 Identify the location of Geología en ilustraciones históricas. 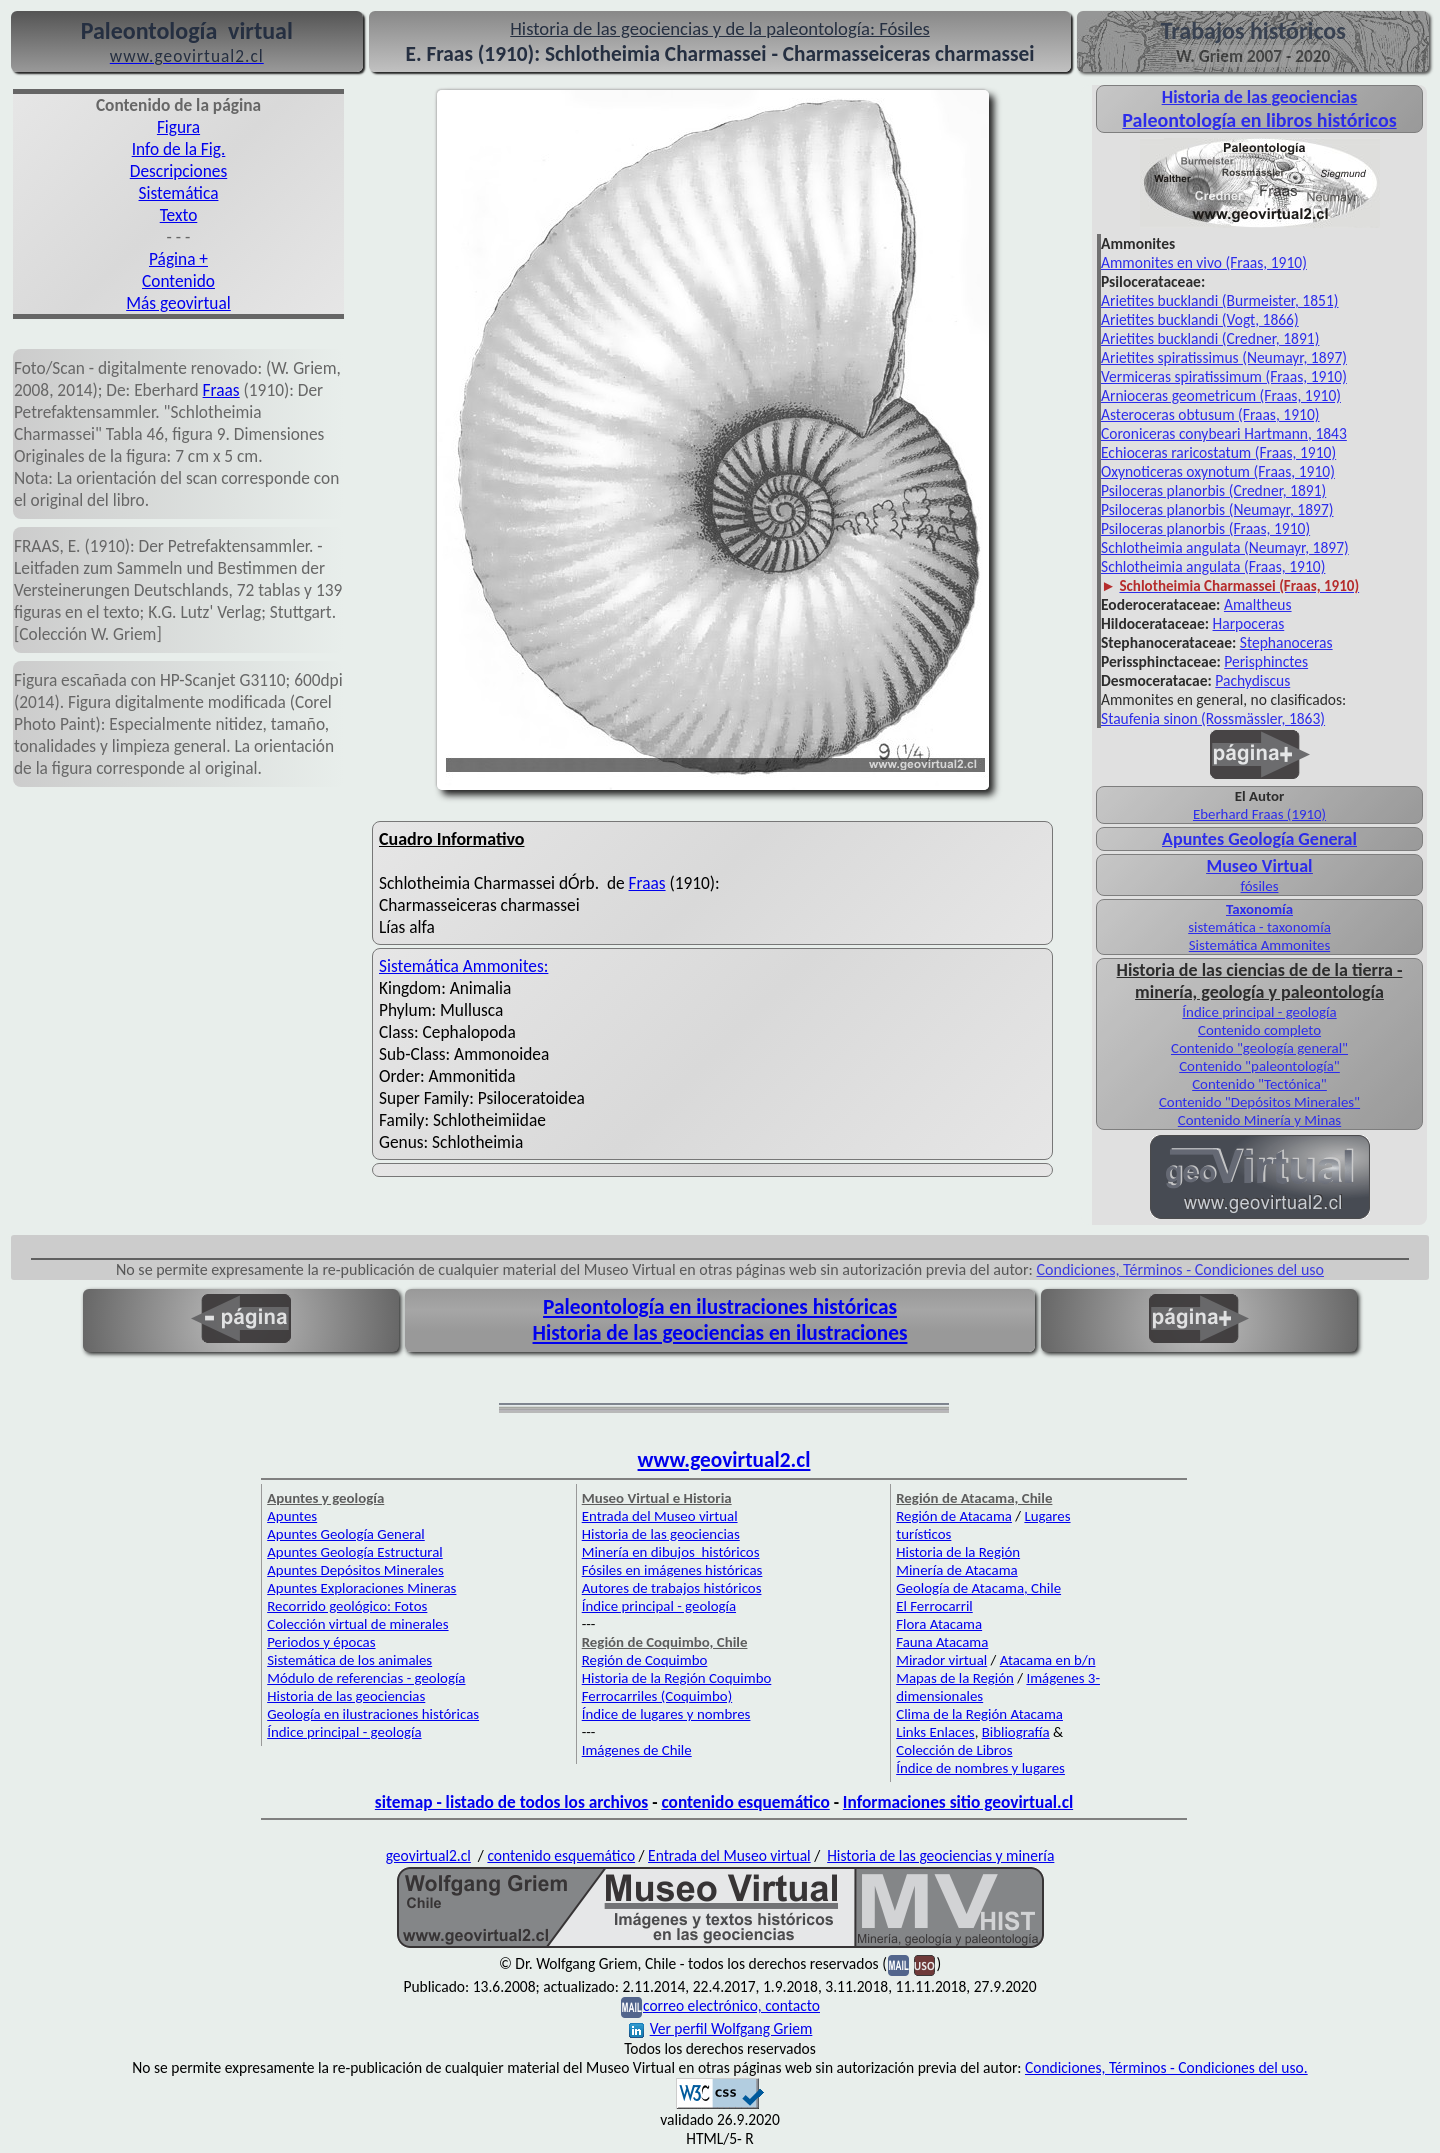
(373, 1714).